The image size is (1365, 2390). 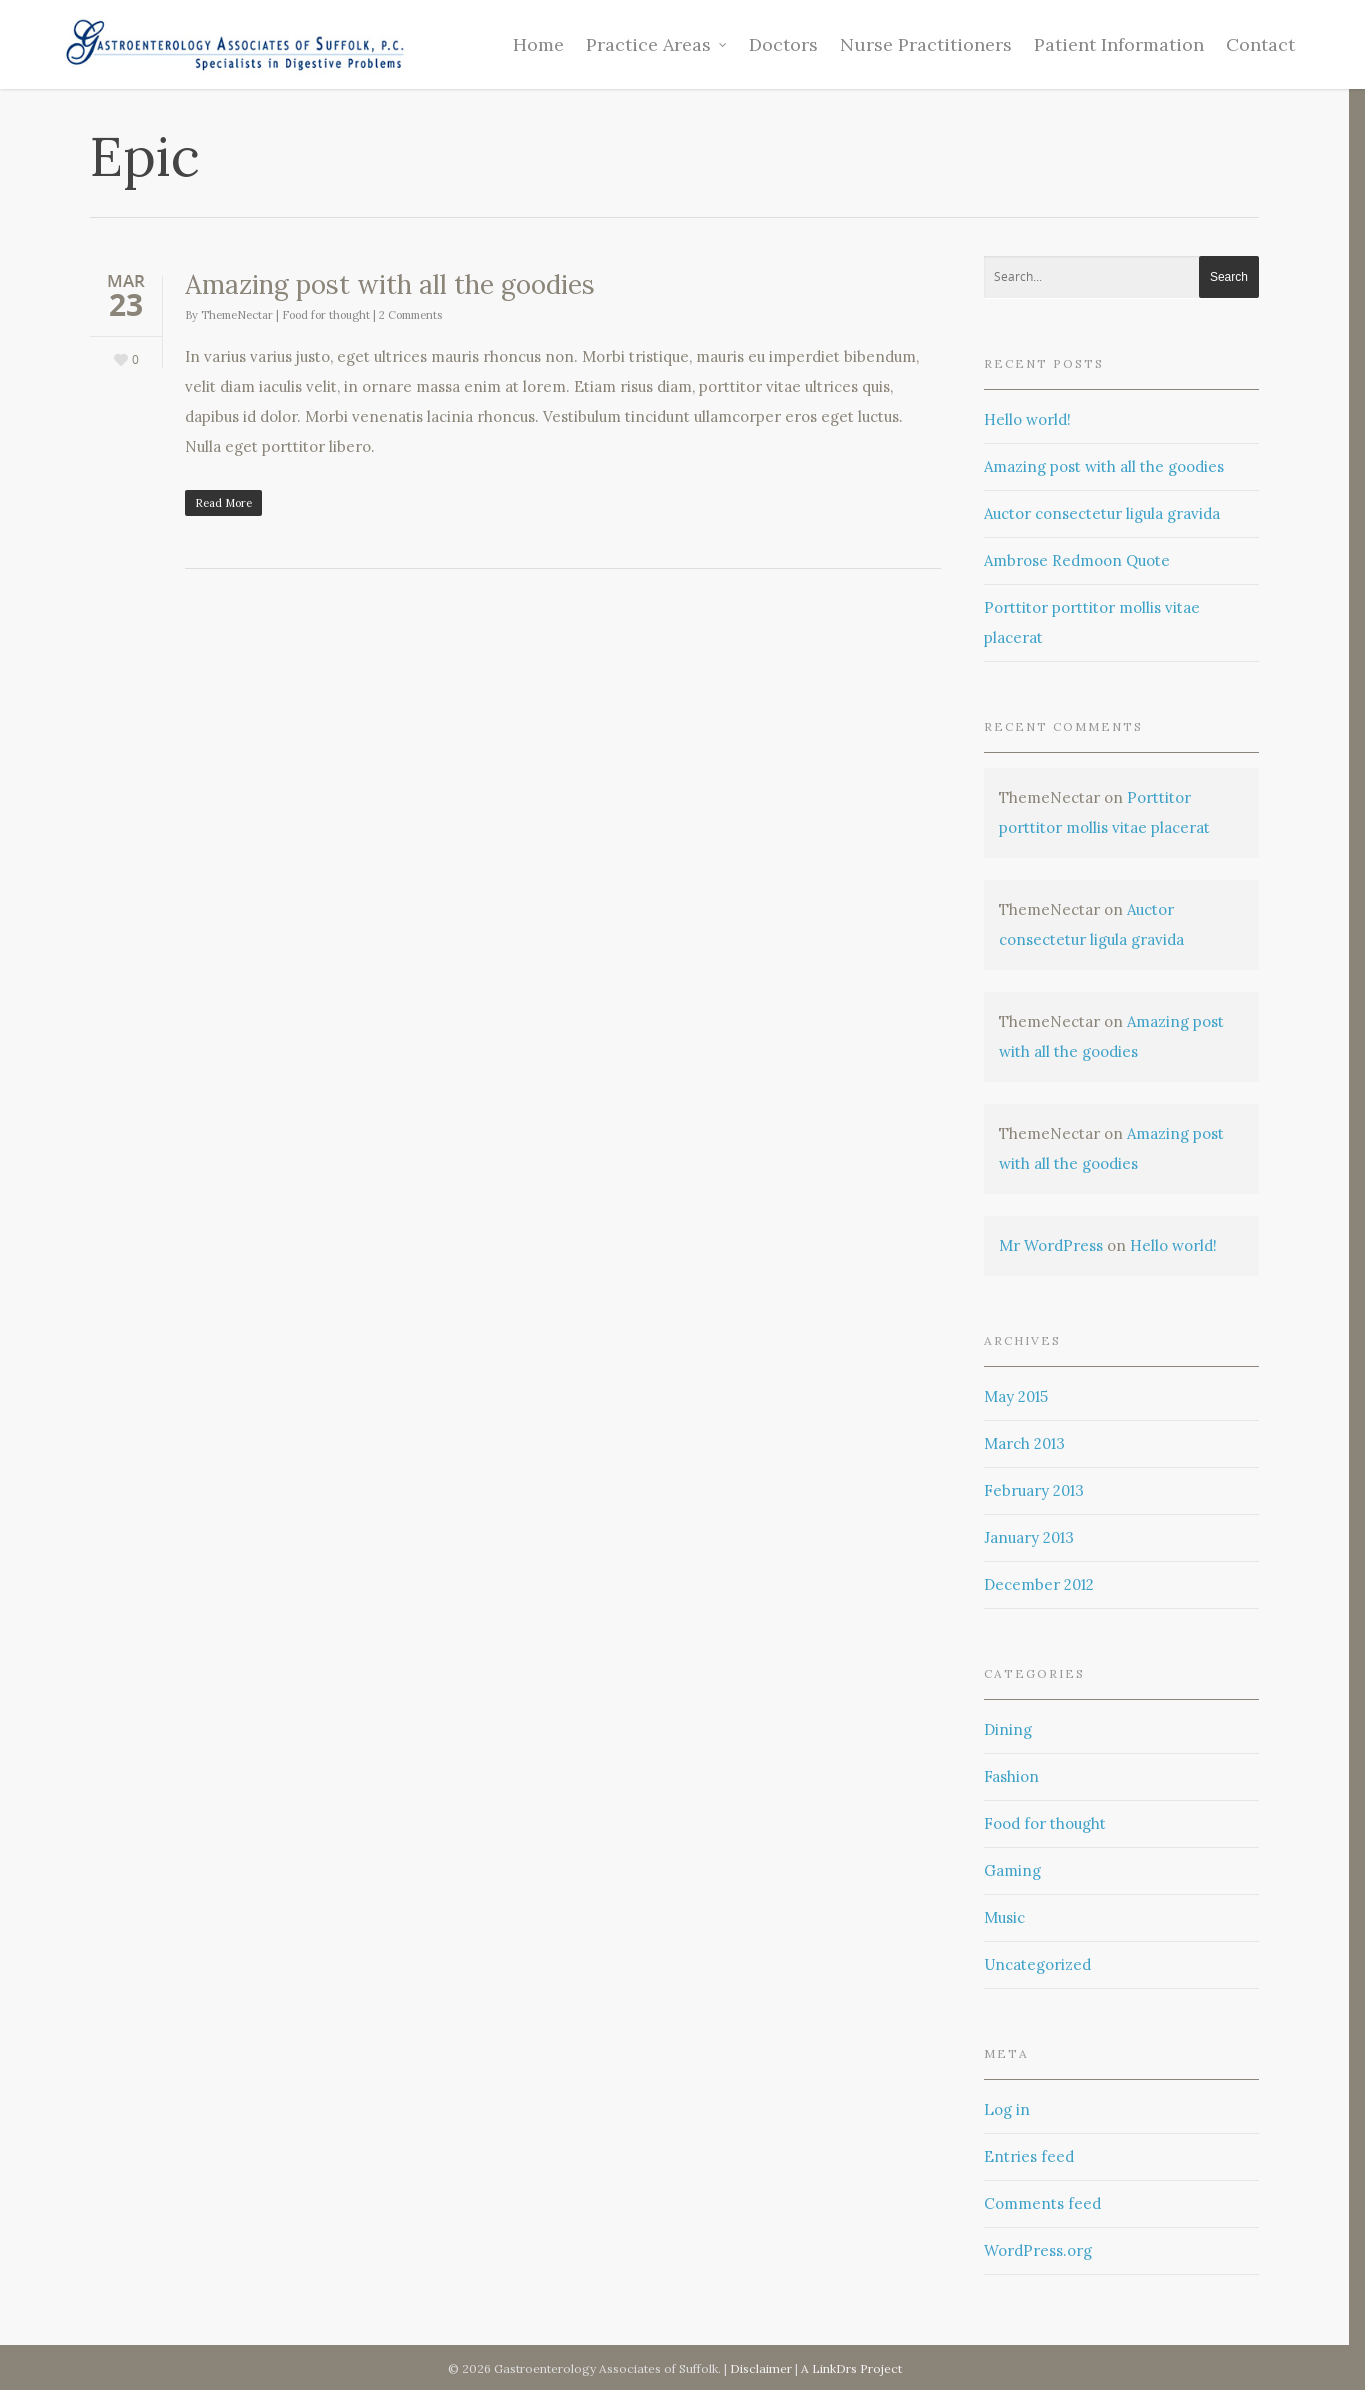 What do you see at coordinates (1039, 1584) in the screenshot?
I see `December 2012` at bounding box center [1039, 1584].